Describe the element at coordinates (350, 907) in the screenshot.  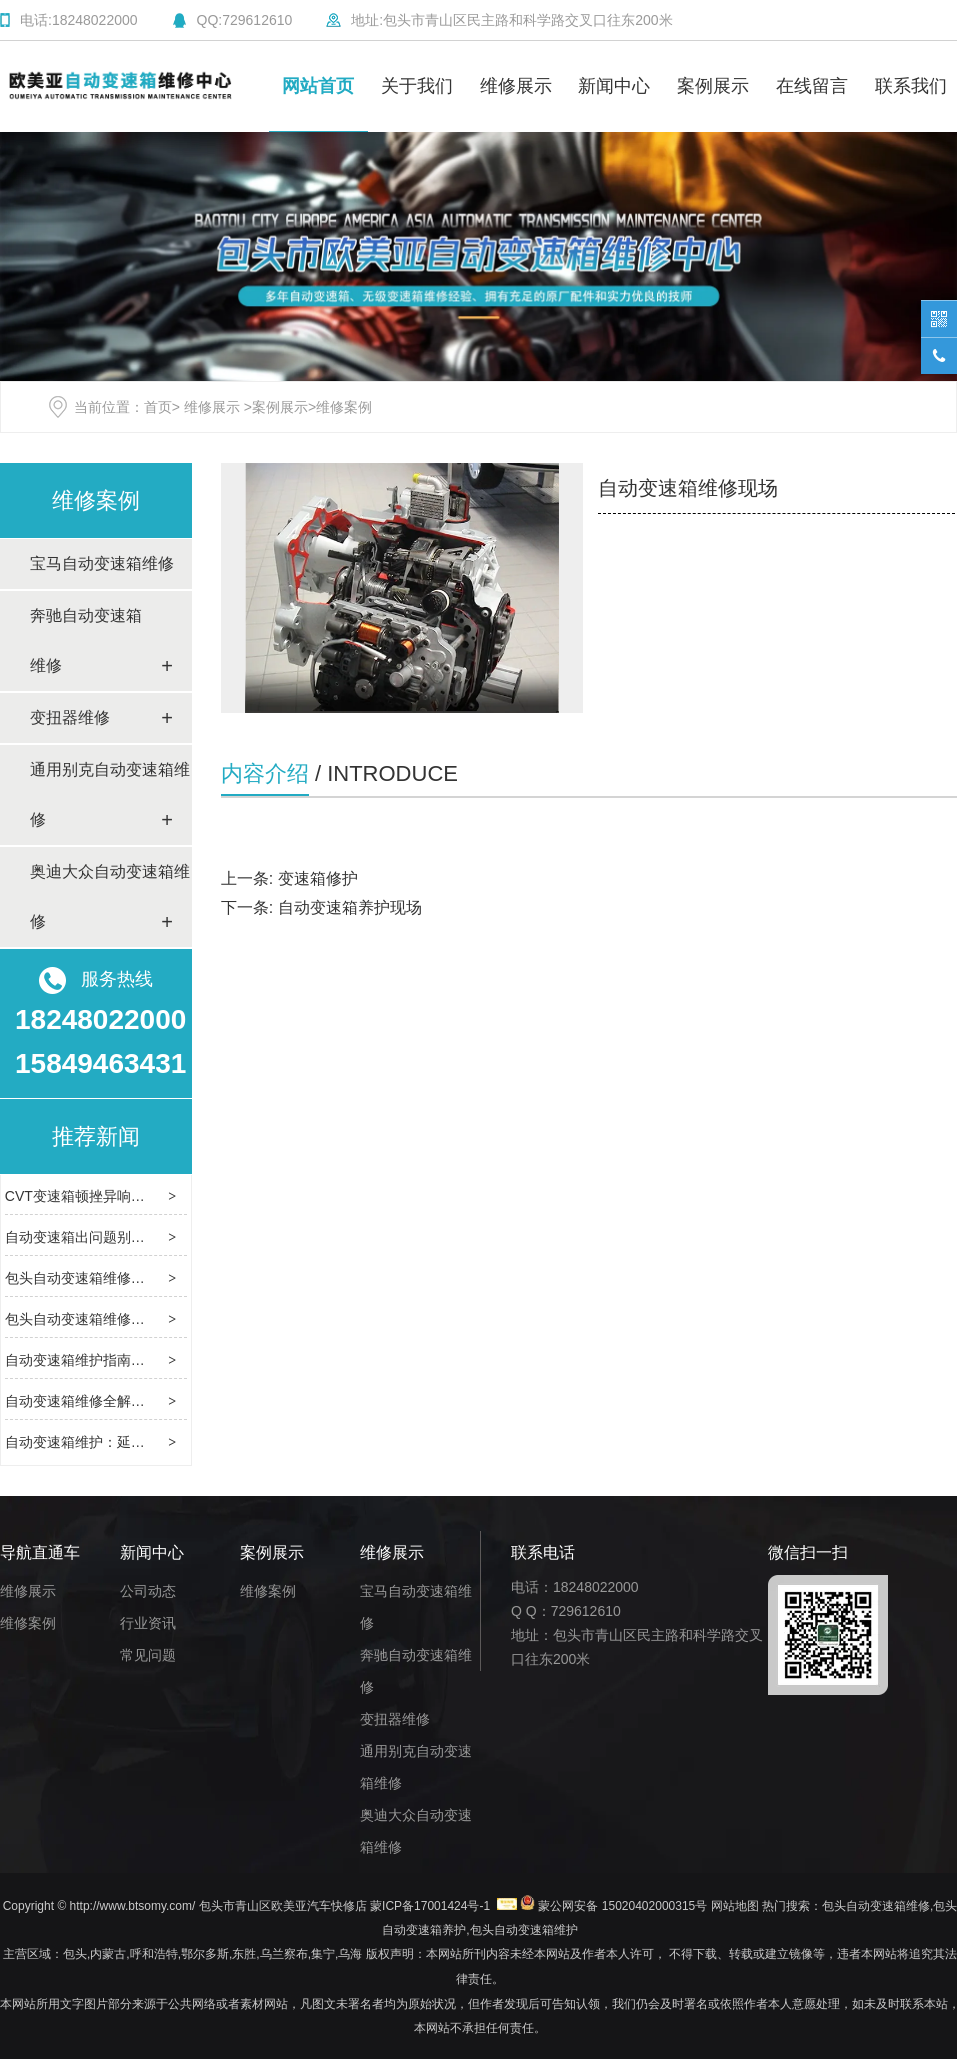
I see `自动变速箱养护现场` at that location.